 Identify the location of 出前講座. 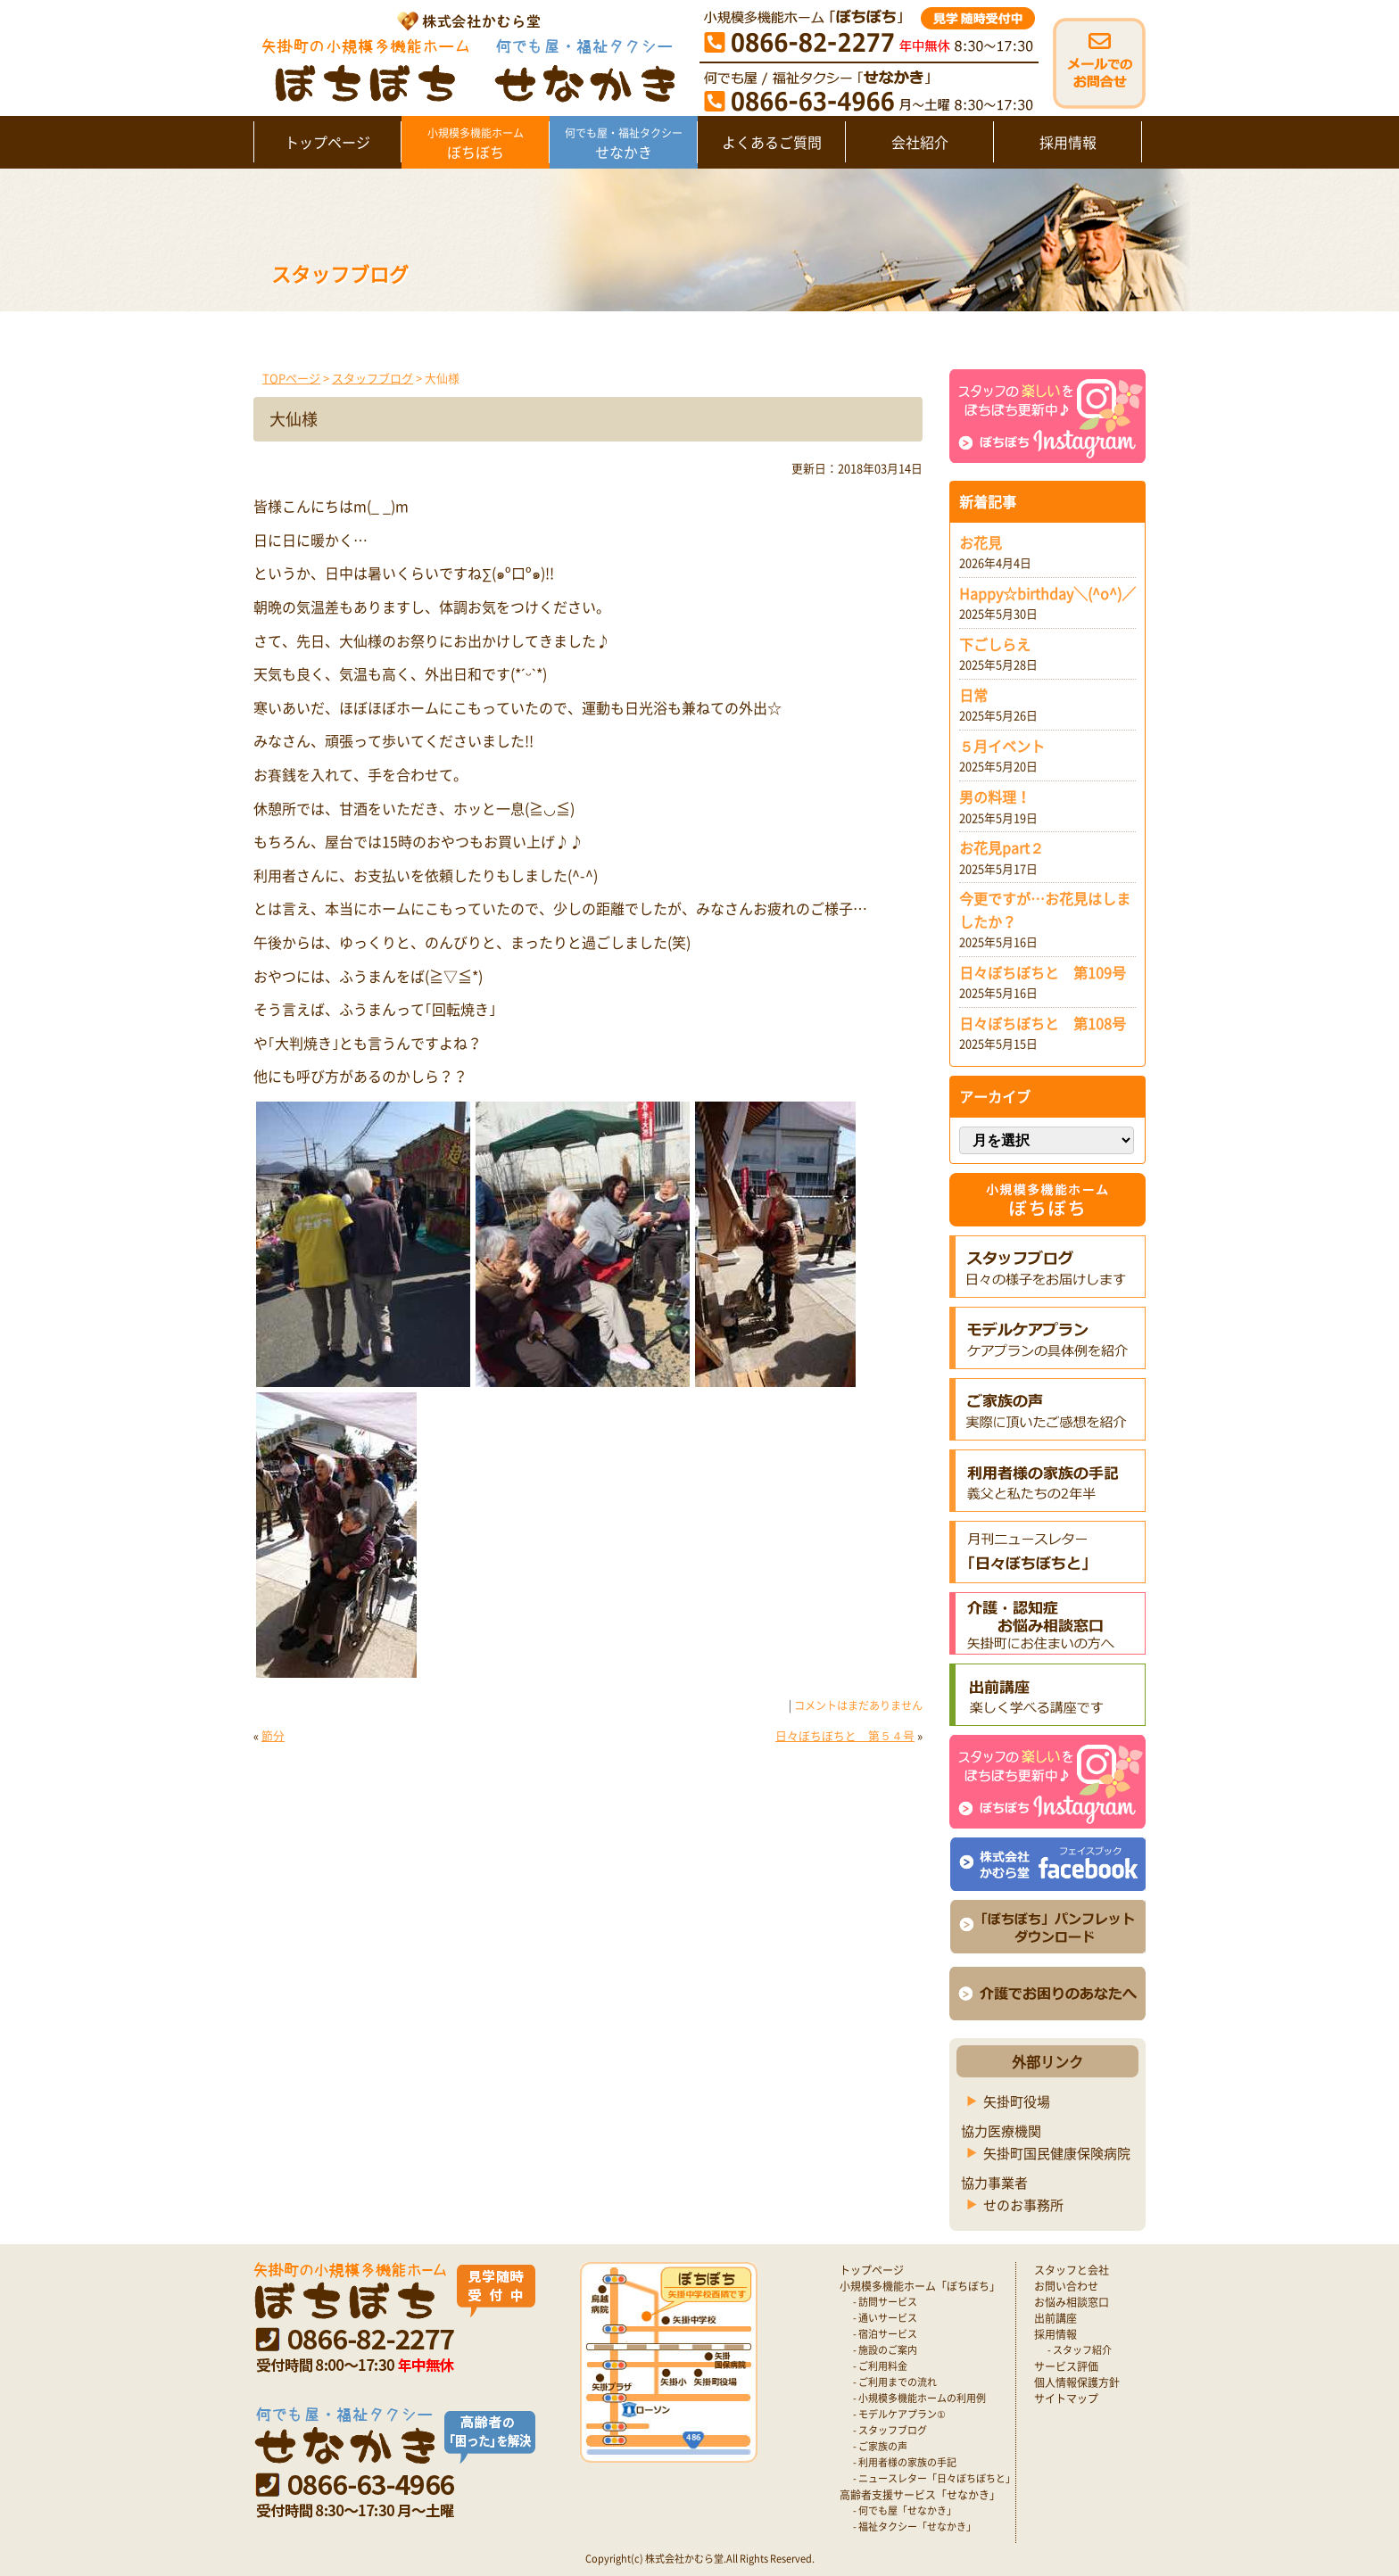
(1055, 2318).